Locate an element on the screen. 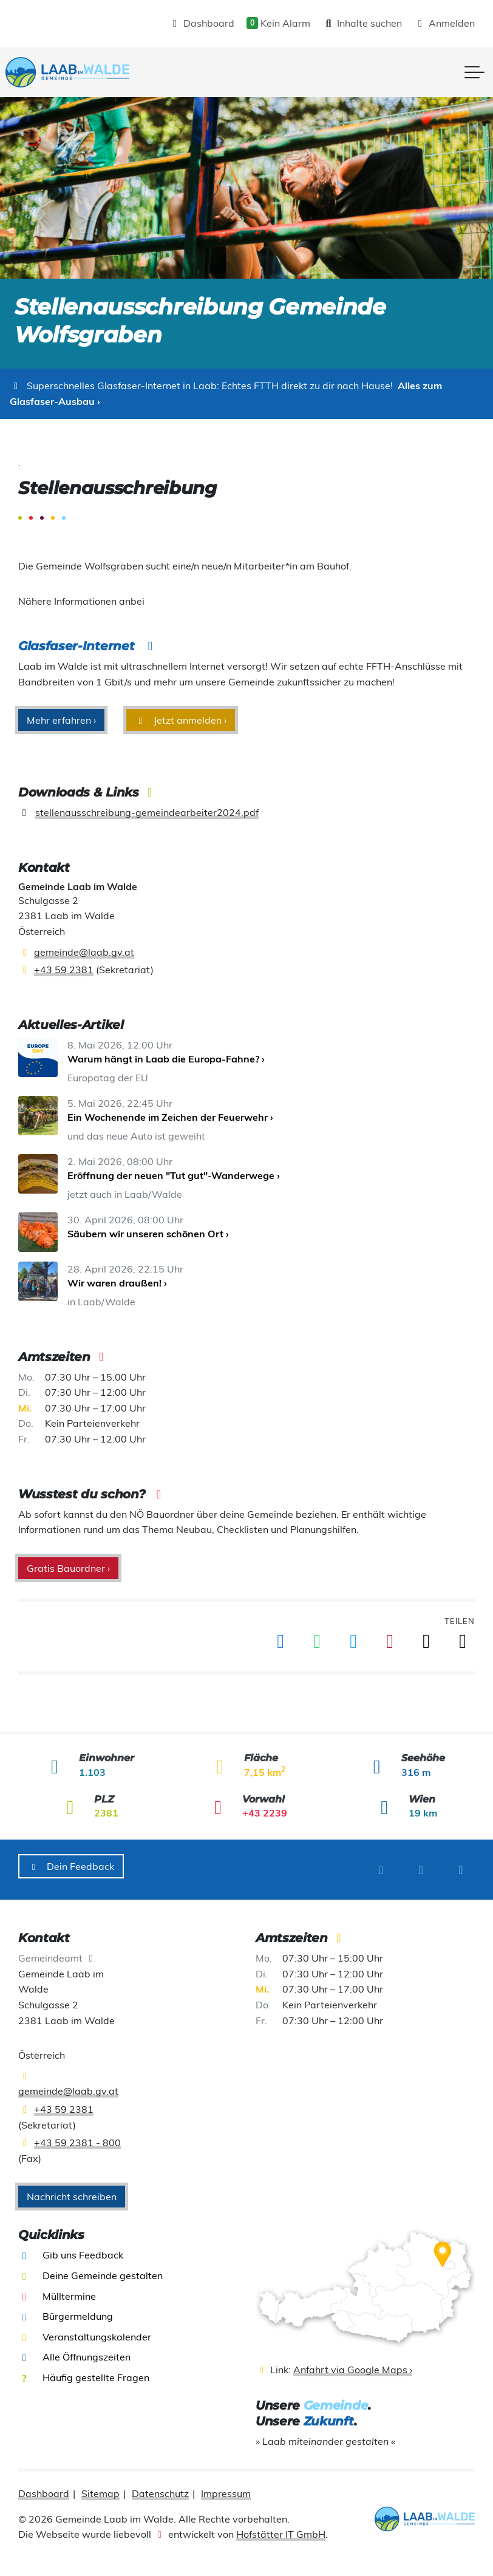 This screenshot has height=2576, width=493. Nachricht schreiben is located at coordinates (72, 2190).